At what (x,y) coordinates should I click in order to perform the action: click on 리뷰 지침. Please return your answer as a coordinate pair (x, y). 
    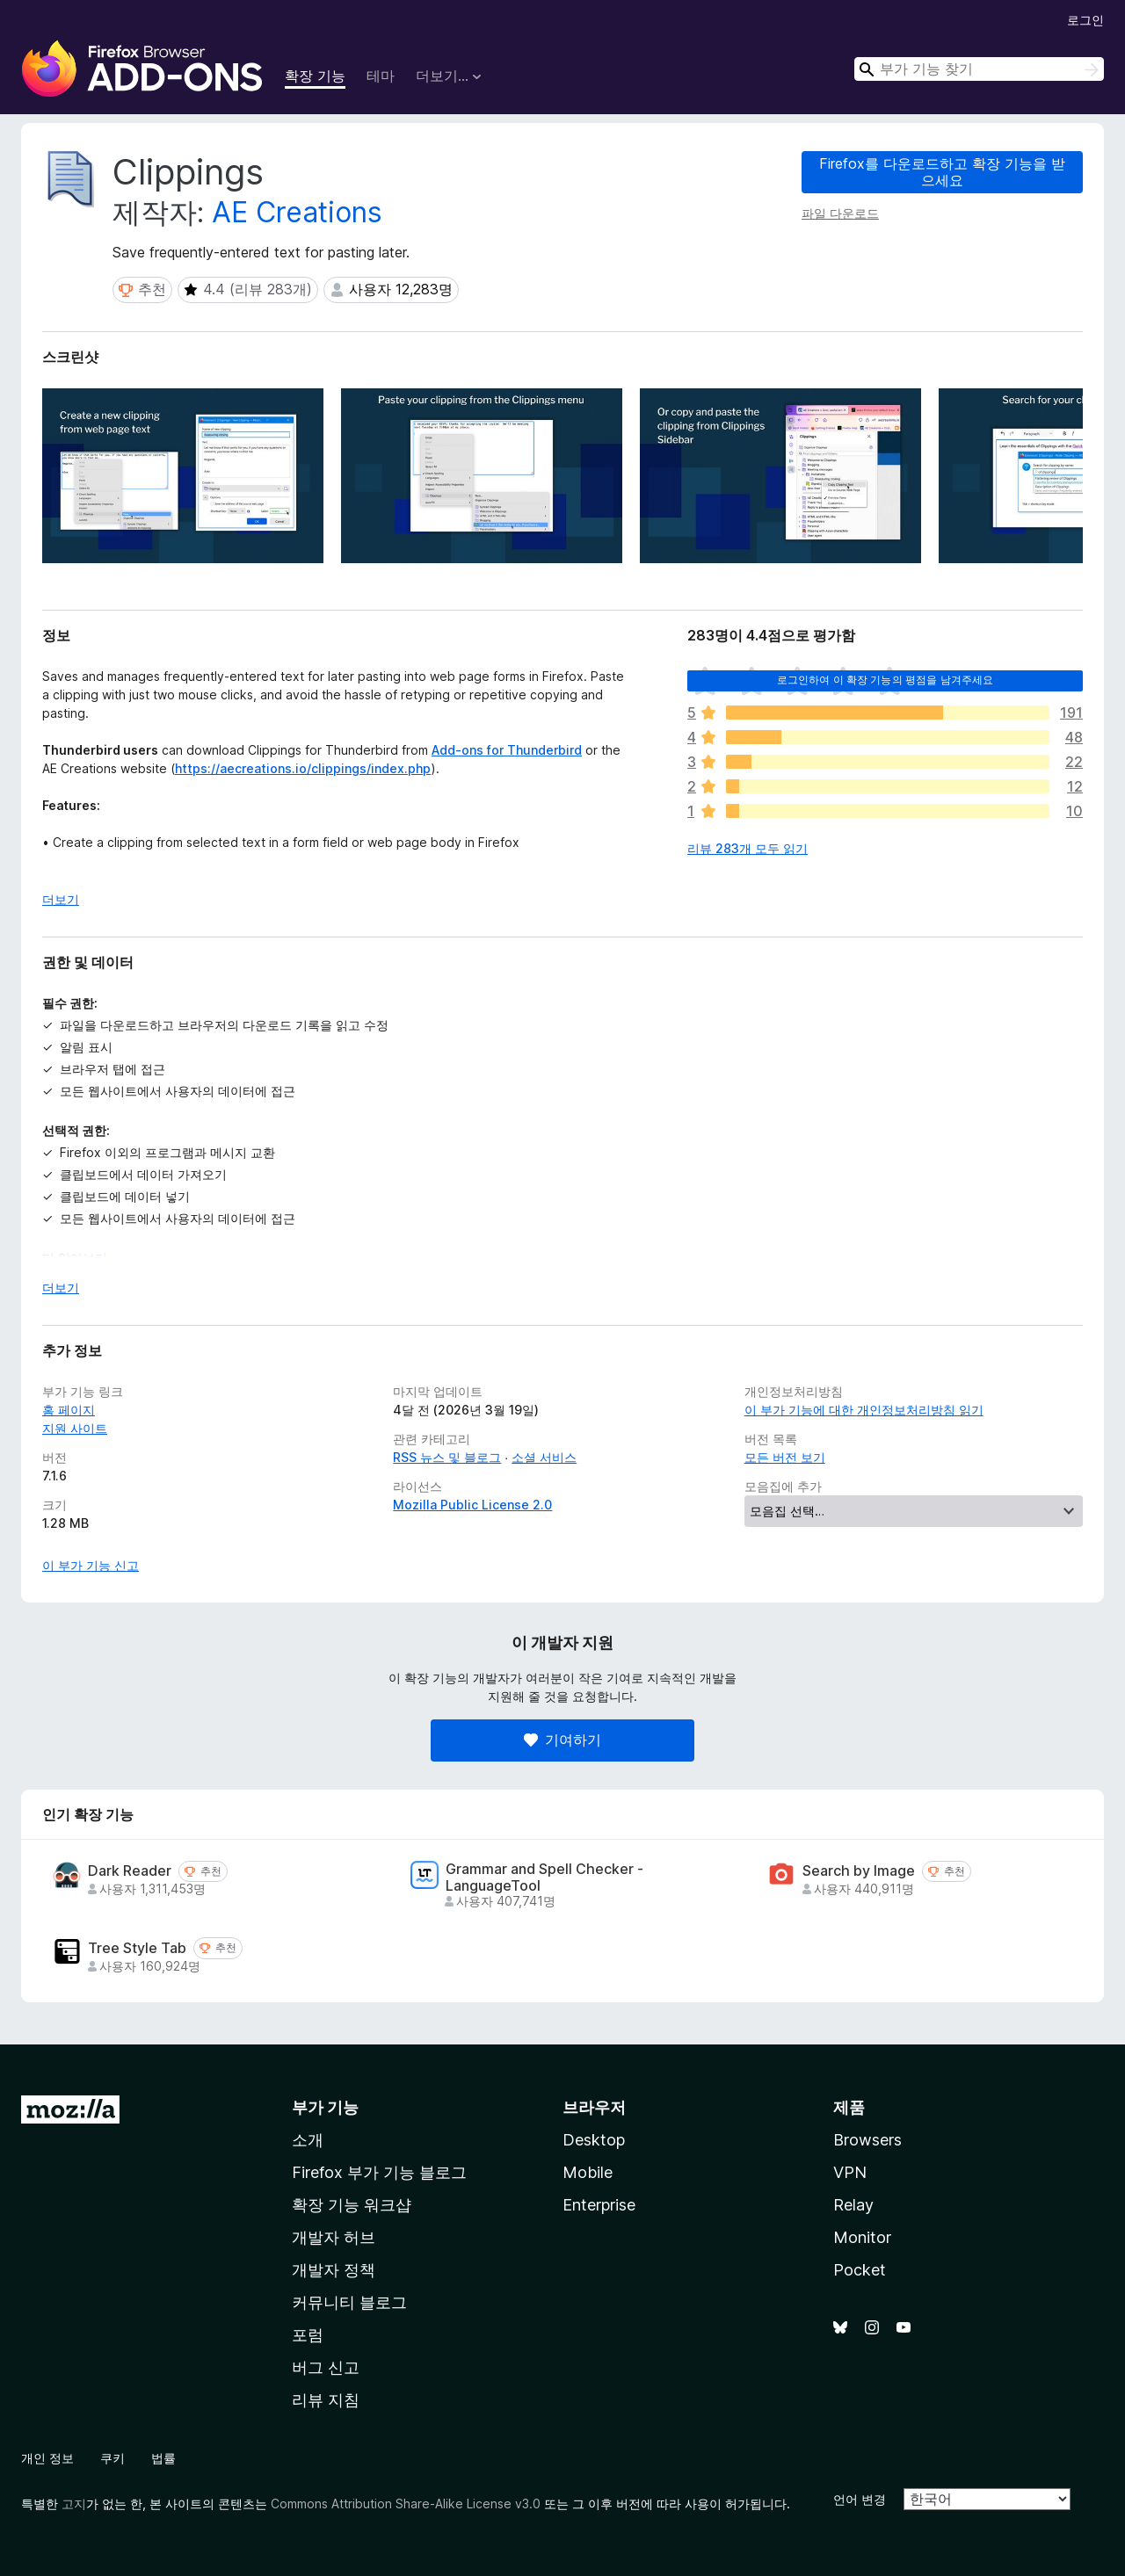
    Looking at the image, I should click on (325, 2400).